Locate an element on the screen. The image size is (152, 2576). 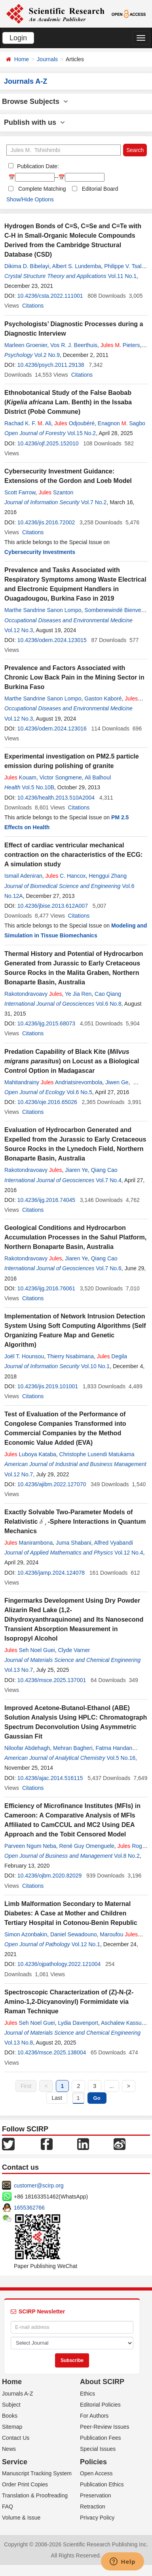
Ethics is located at coordinates (87, 2393).